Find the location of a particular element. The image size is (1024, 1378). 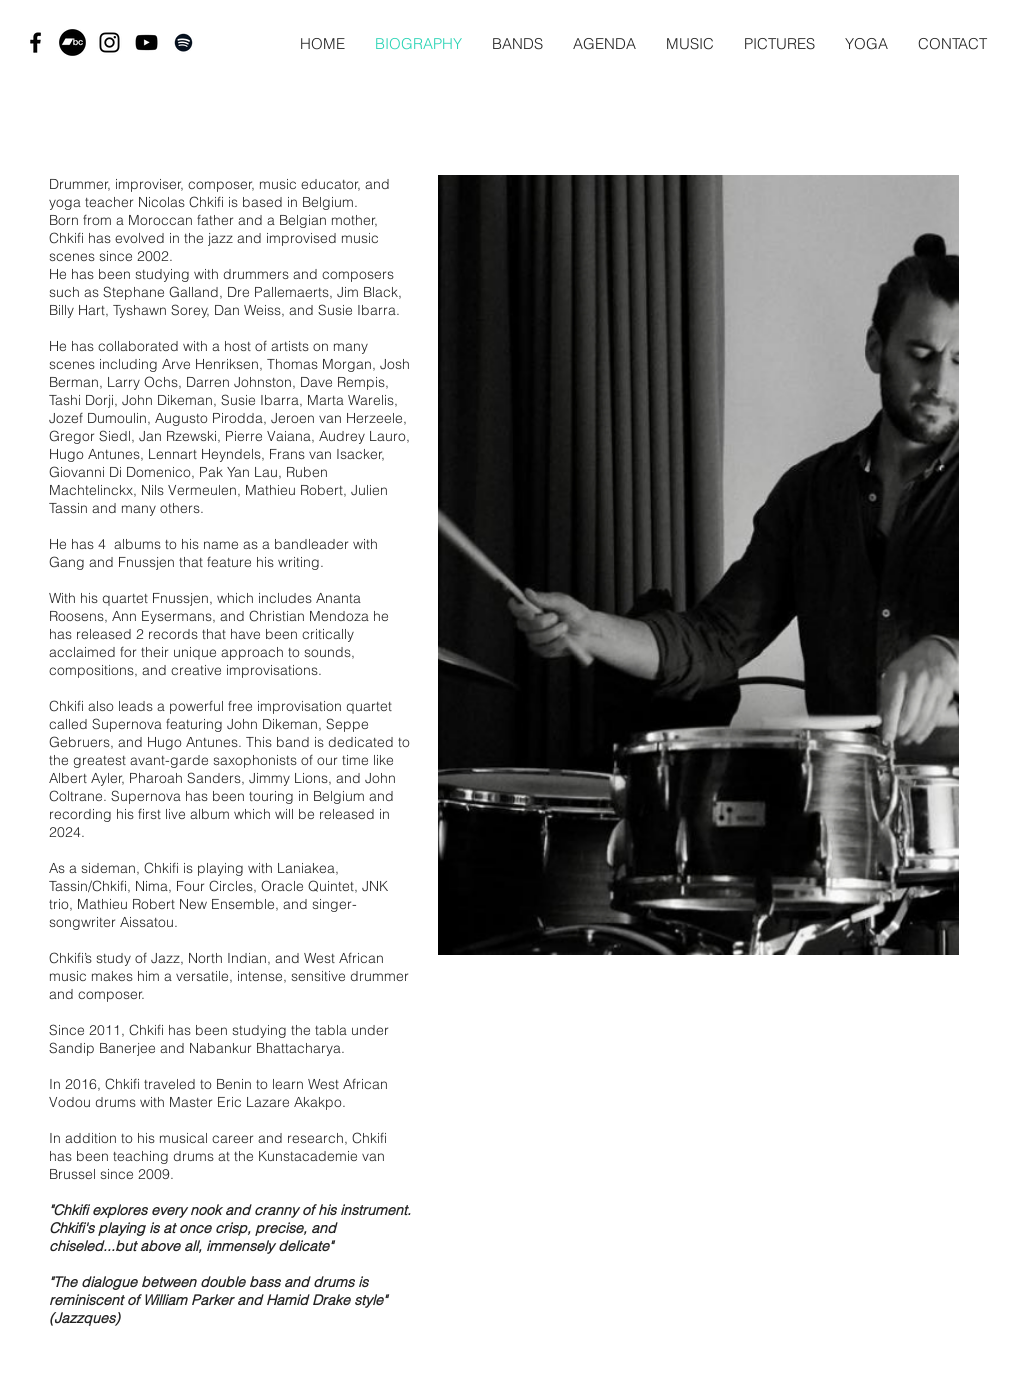

[Black Spotify Icon] is located at coordinates (183, 42).